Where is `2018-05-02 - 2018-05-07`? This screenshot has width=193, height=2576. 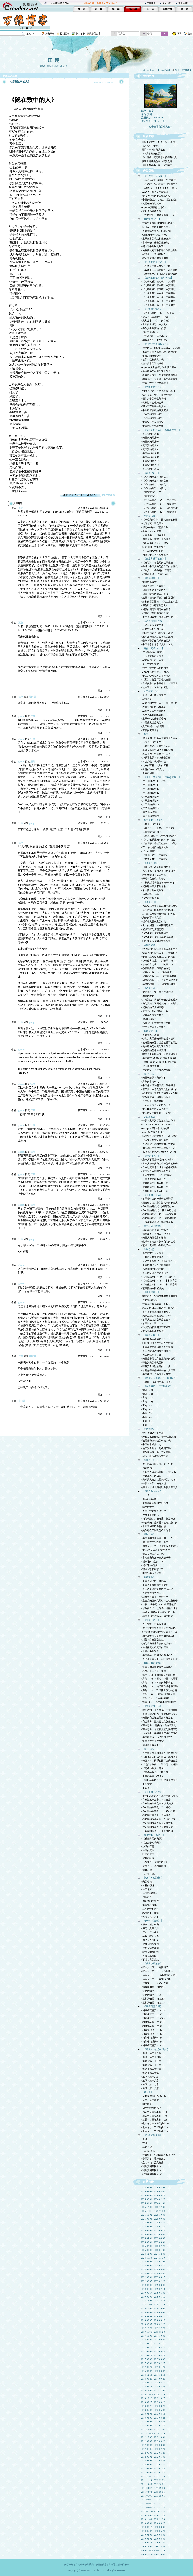
2018-05-02 - 2018-05-07 is located at coordinates (153, 2312).